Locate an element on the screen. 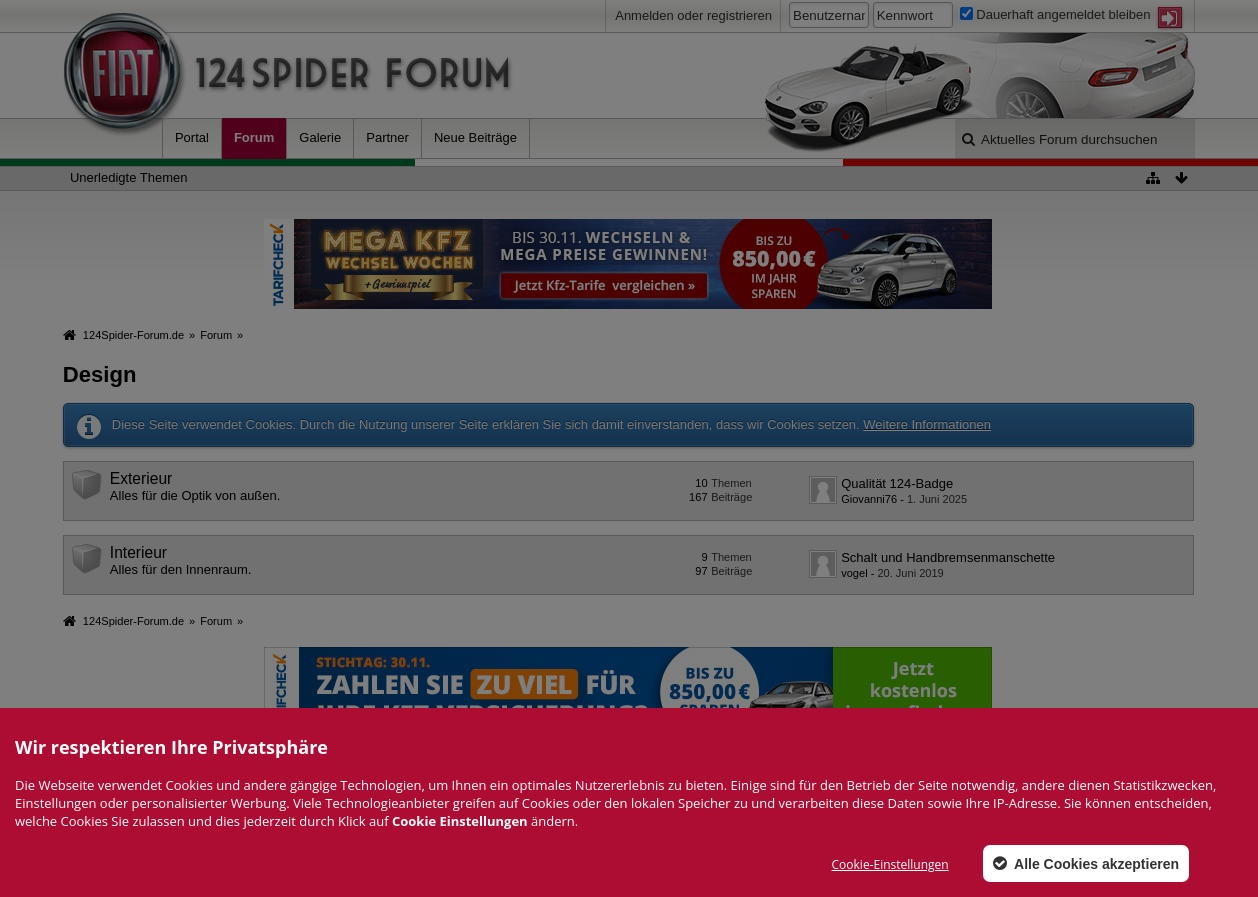 This screenshot has width=1258, height=897. Galerie is located at coordinates (320, 137).